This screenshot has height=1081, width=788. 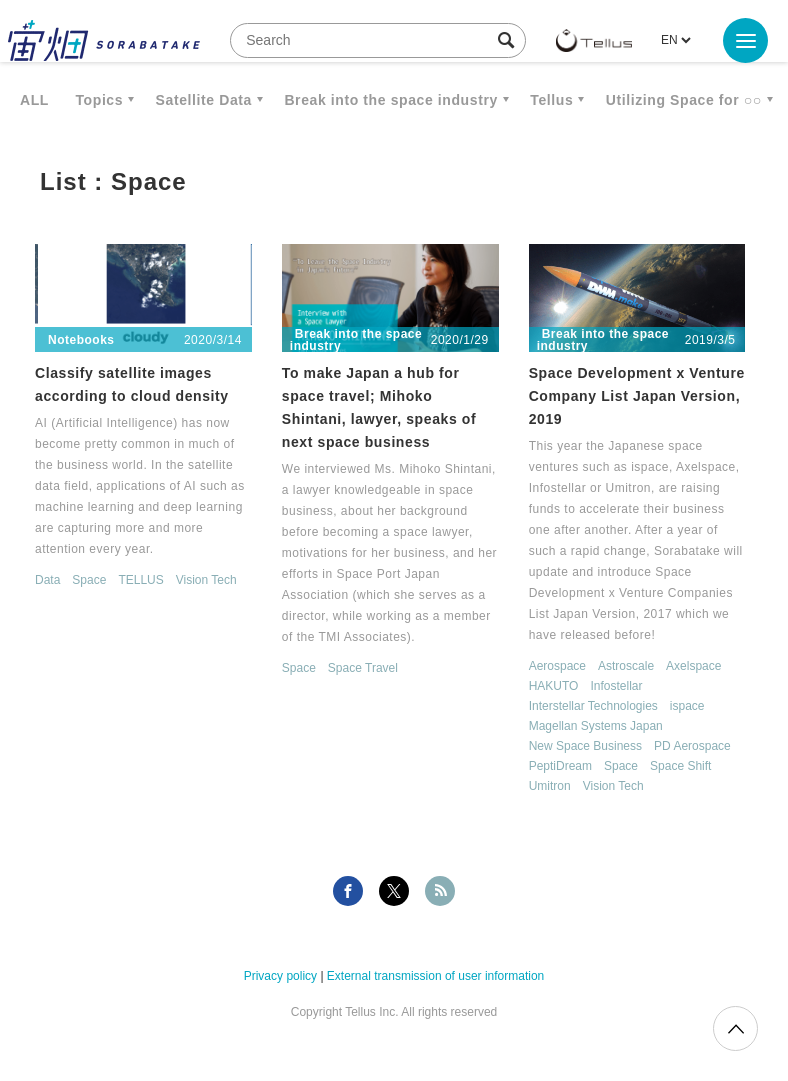 What do you see at coordinates (47, 580) in the screenshot?
I see `Data` at bounding box center [47, 580].